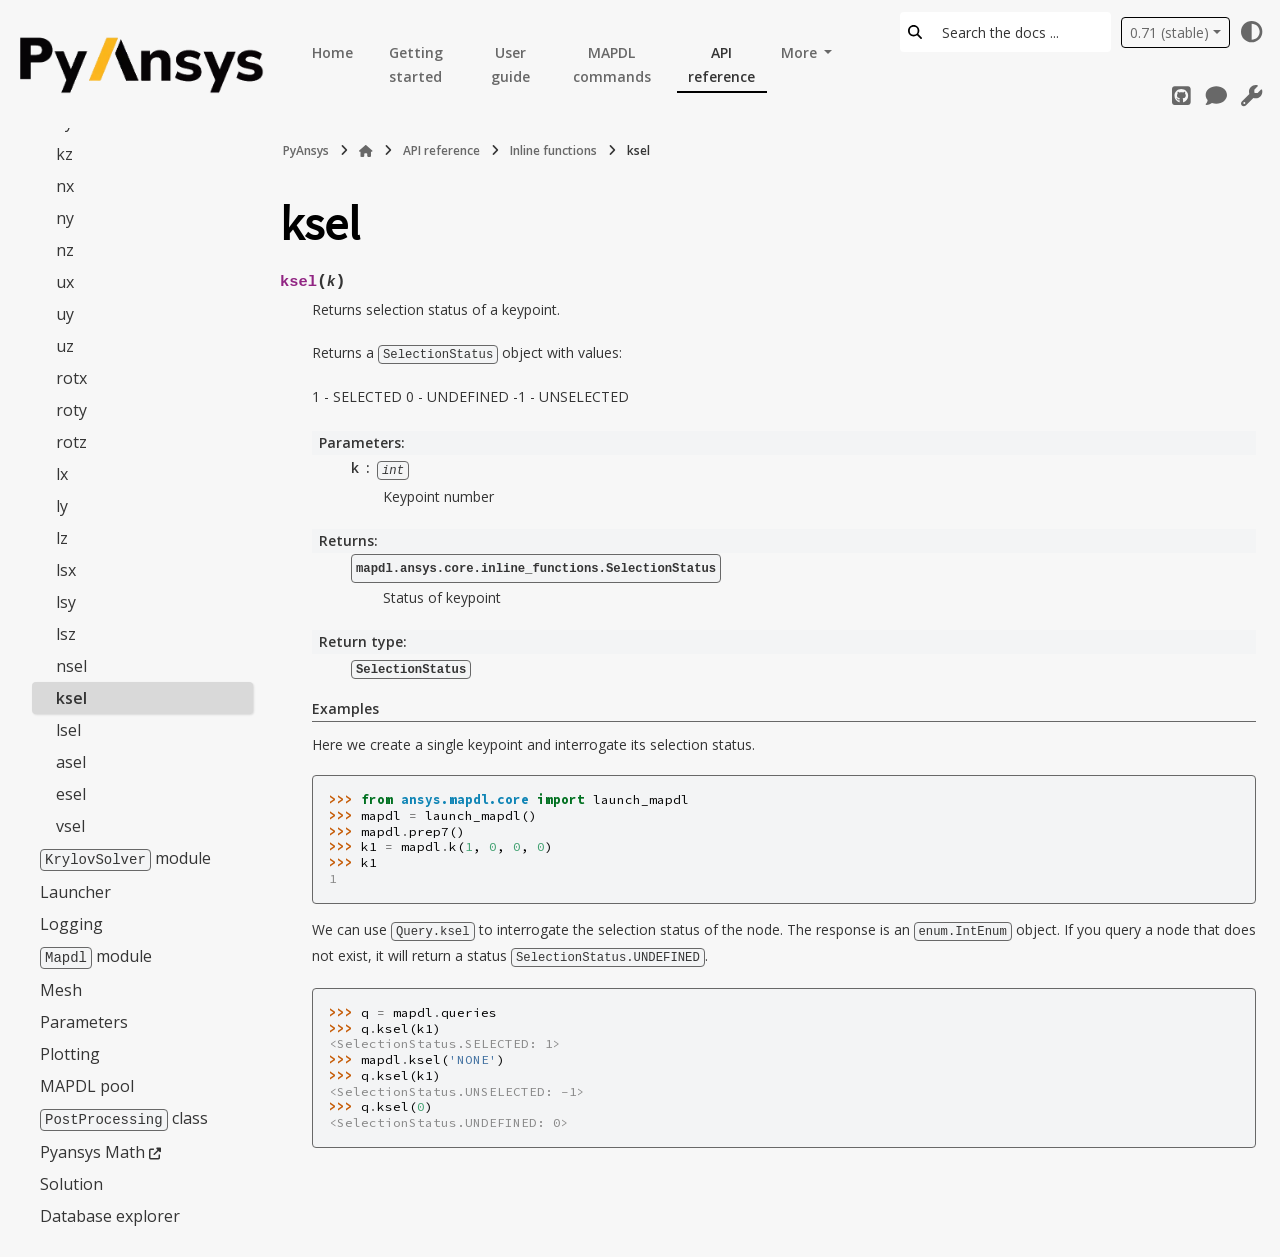 This screenshot has width=1280, height=1257. What do you see at coordinates (71, 1180) in the screenshot?
I see `Solution` at bounding box center [71, 1180].